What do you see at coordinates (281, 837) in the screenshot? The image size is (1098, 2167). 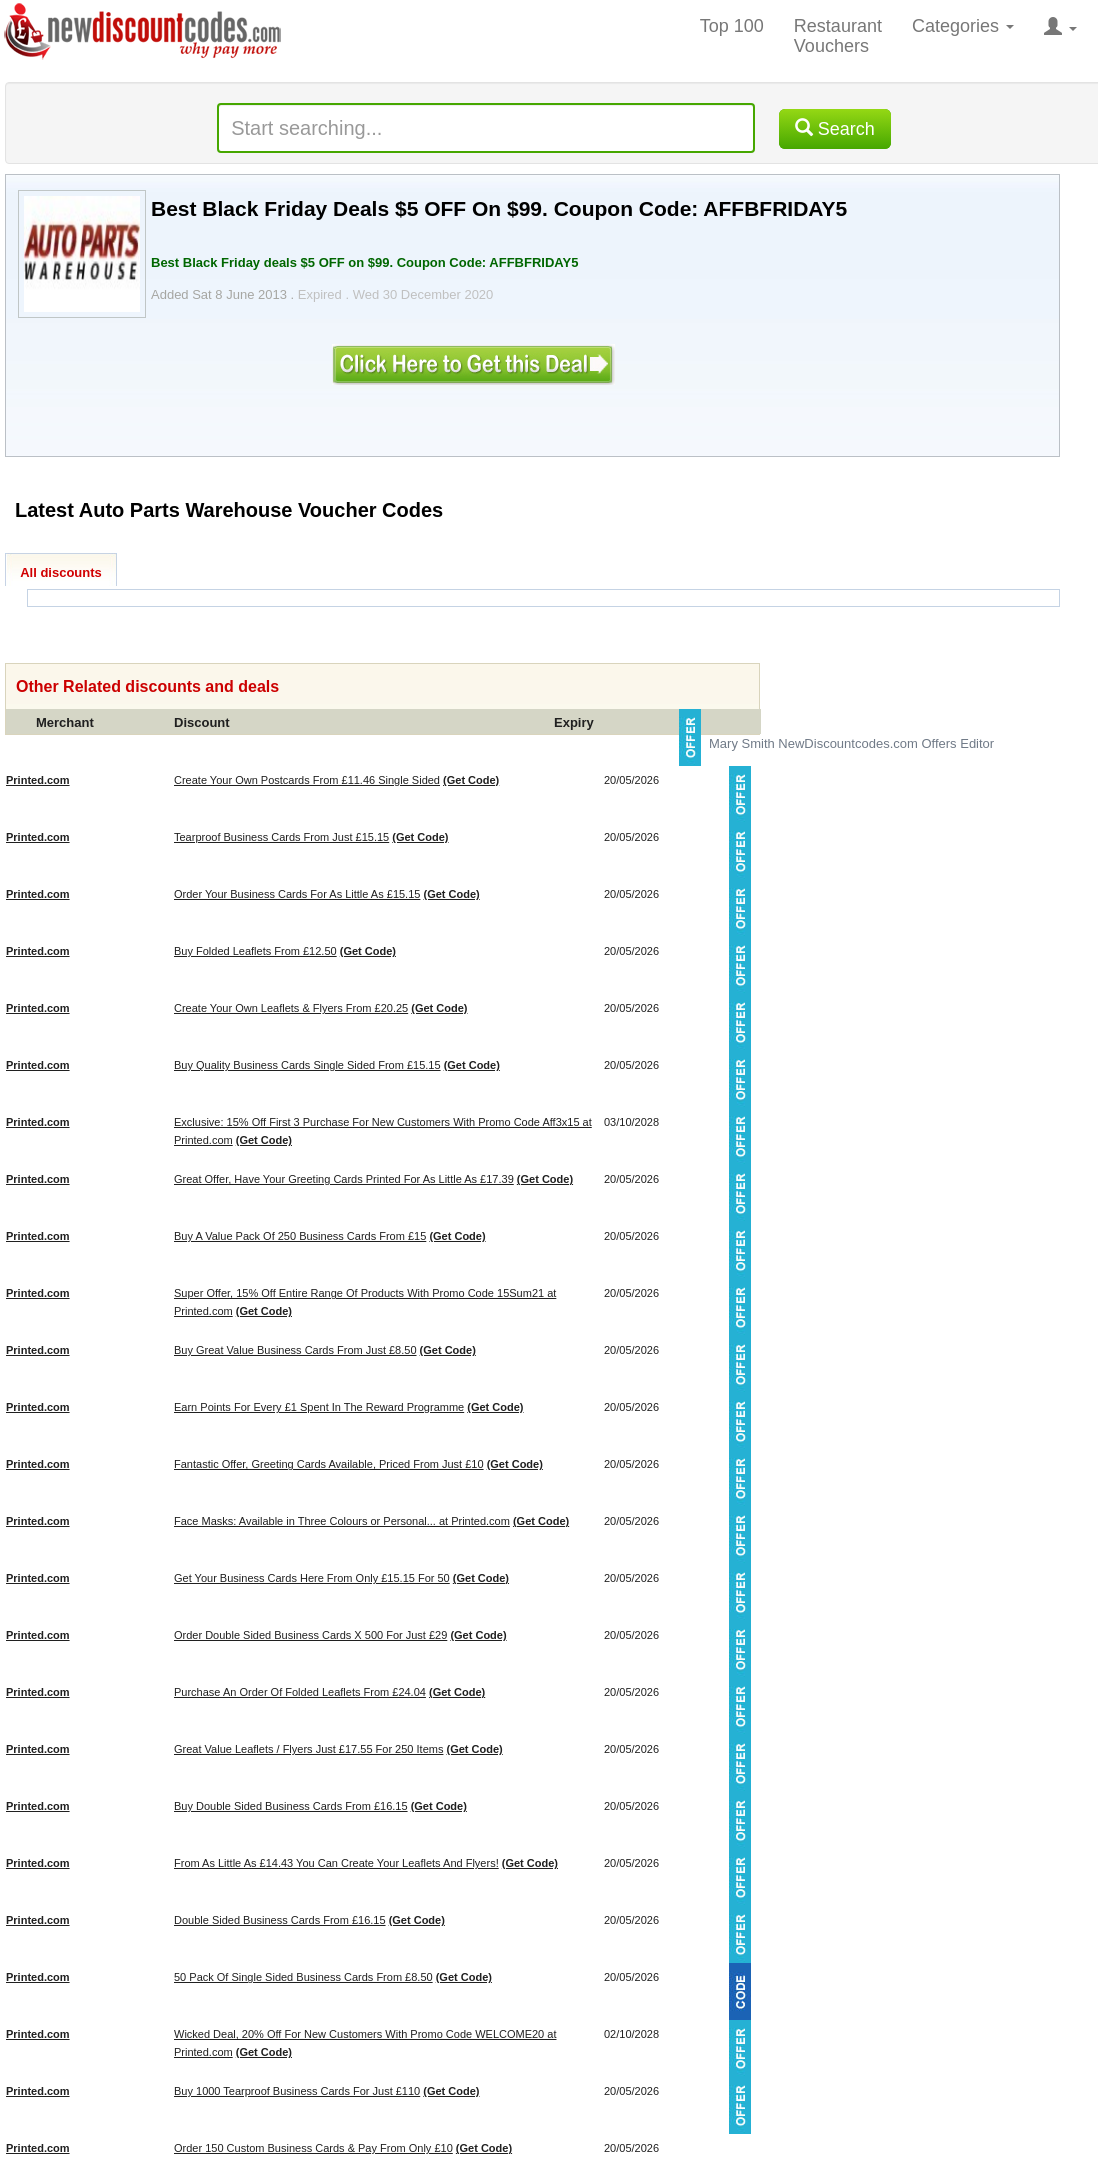 I see `Tearproof Business Cards From Just £15.15` at bounding box center [281, 837].